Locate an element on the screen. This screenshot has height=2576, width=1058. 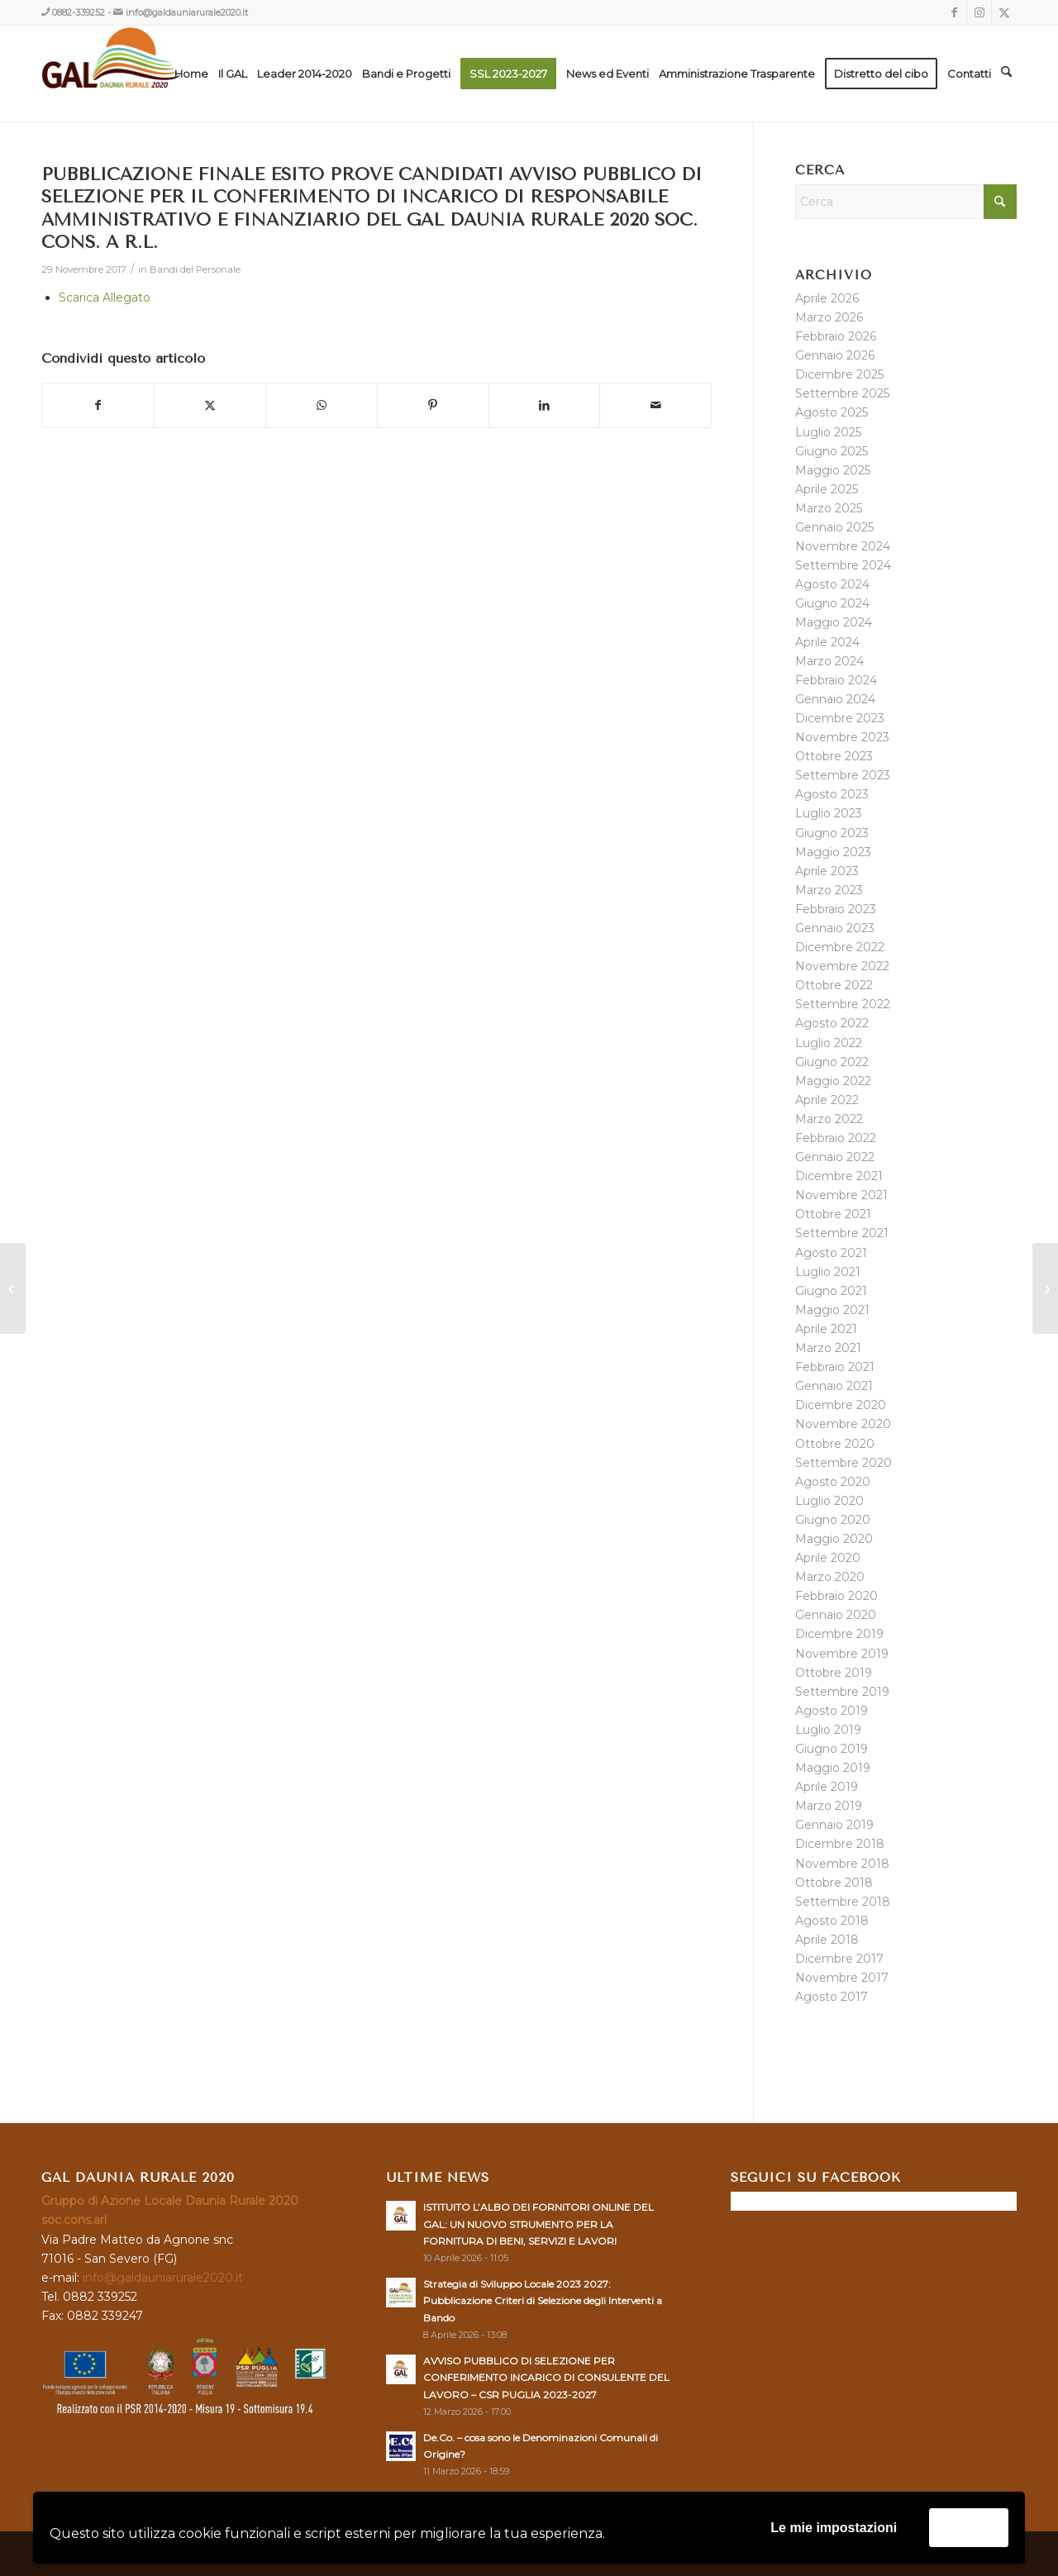
Febbraio 2023 is located at coordinates (835, 909).